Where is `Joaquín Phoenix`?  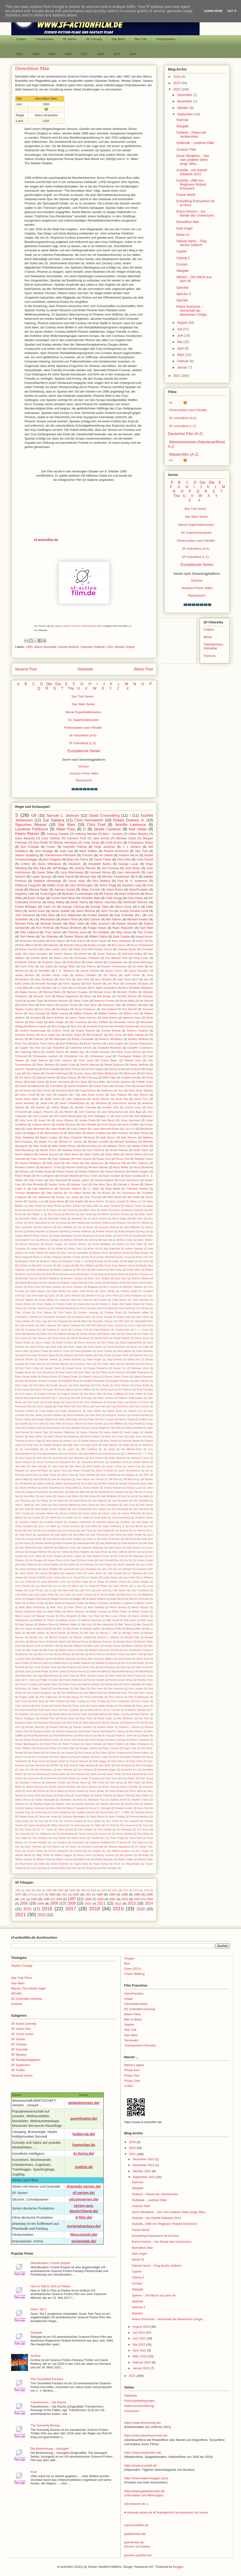 Joaquín Phoenix is located at coordinates (43, 1111).